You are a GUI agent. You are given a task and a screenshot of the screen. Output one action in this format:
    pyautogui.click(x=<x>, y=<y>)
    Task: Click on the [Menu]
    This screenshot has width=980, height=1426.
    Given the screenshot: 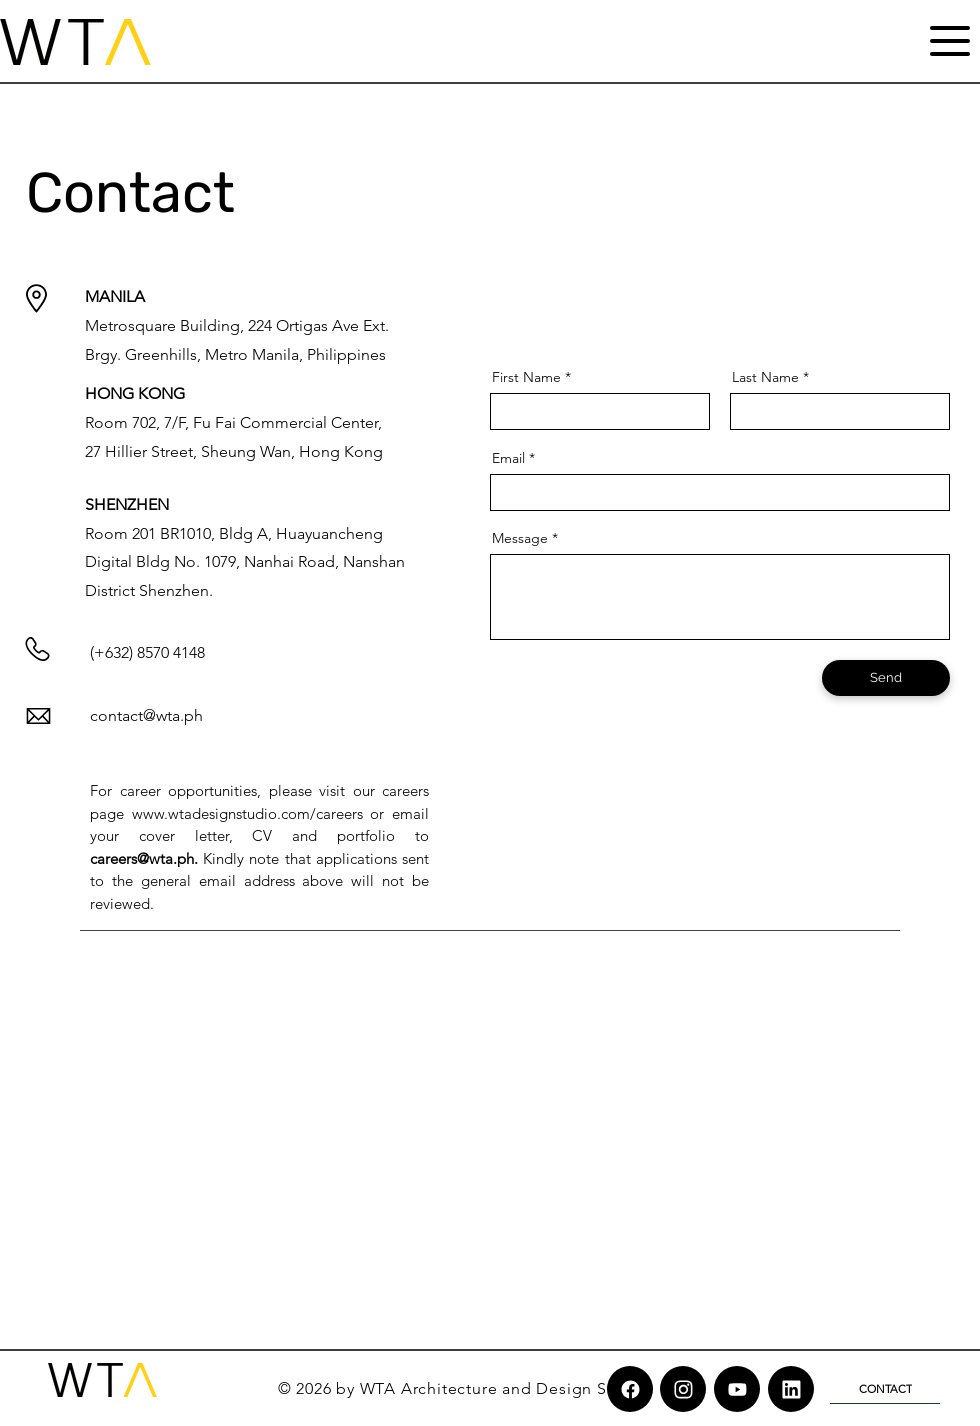 What is the action you would take?
    pyautogui.click(x=949, y=40)
    